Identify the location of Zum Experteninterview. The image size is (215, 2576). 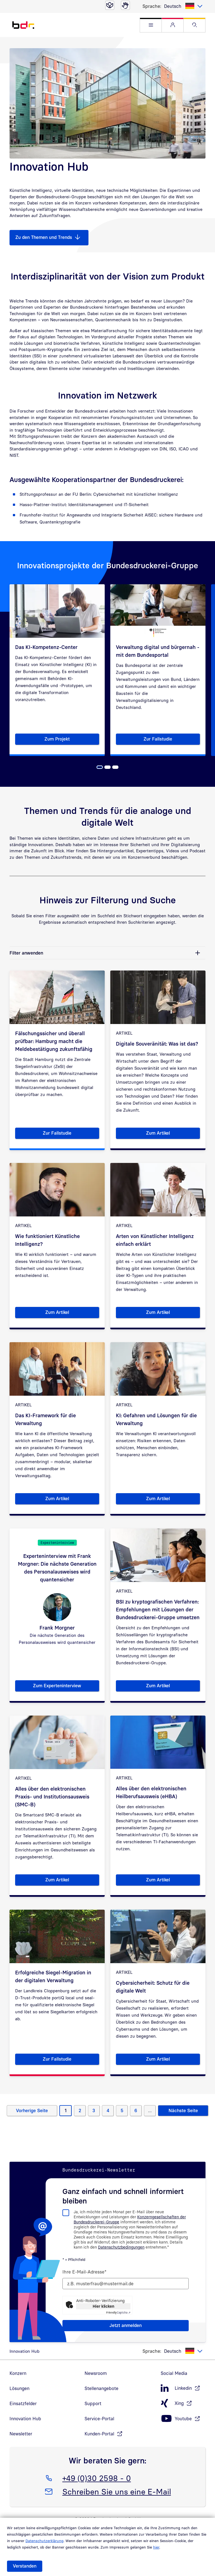
(66, 1687).